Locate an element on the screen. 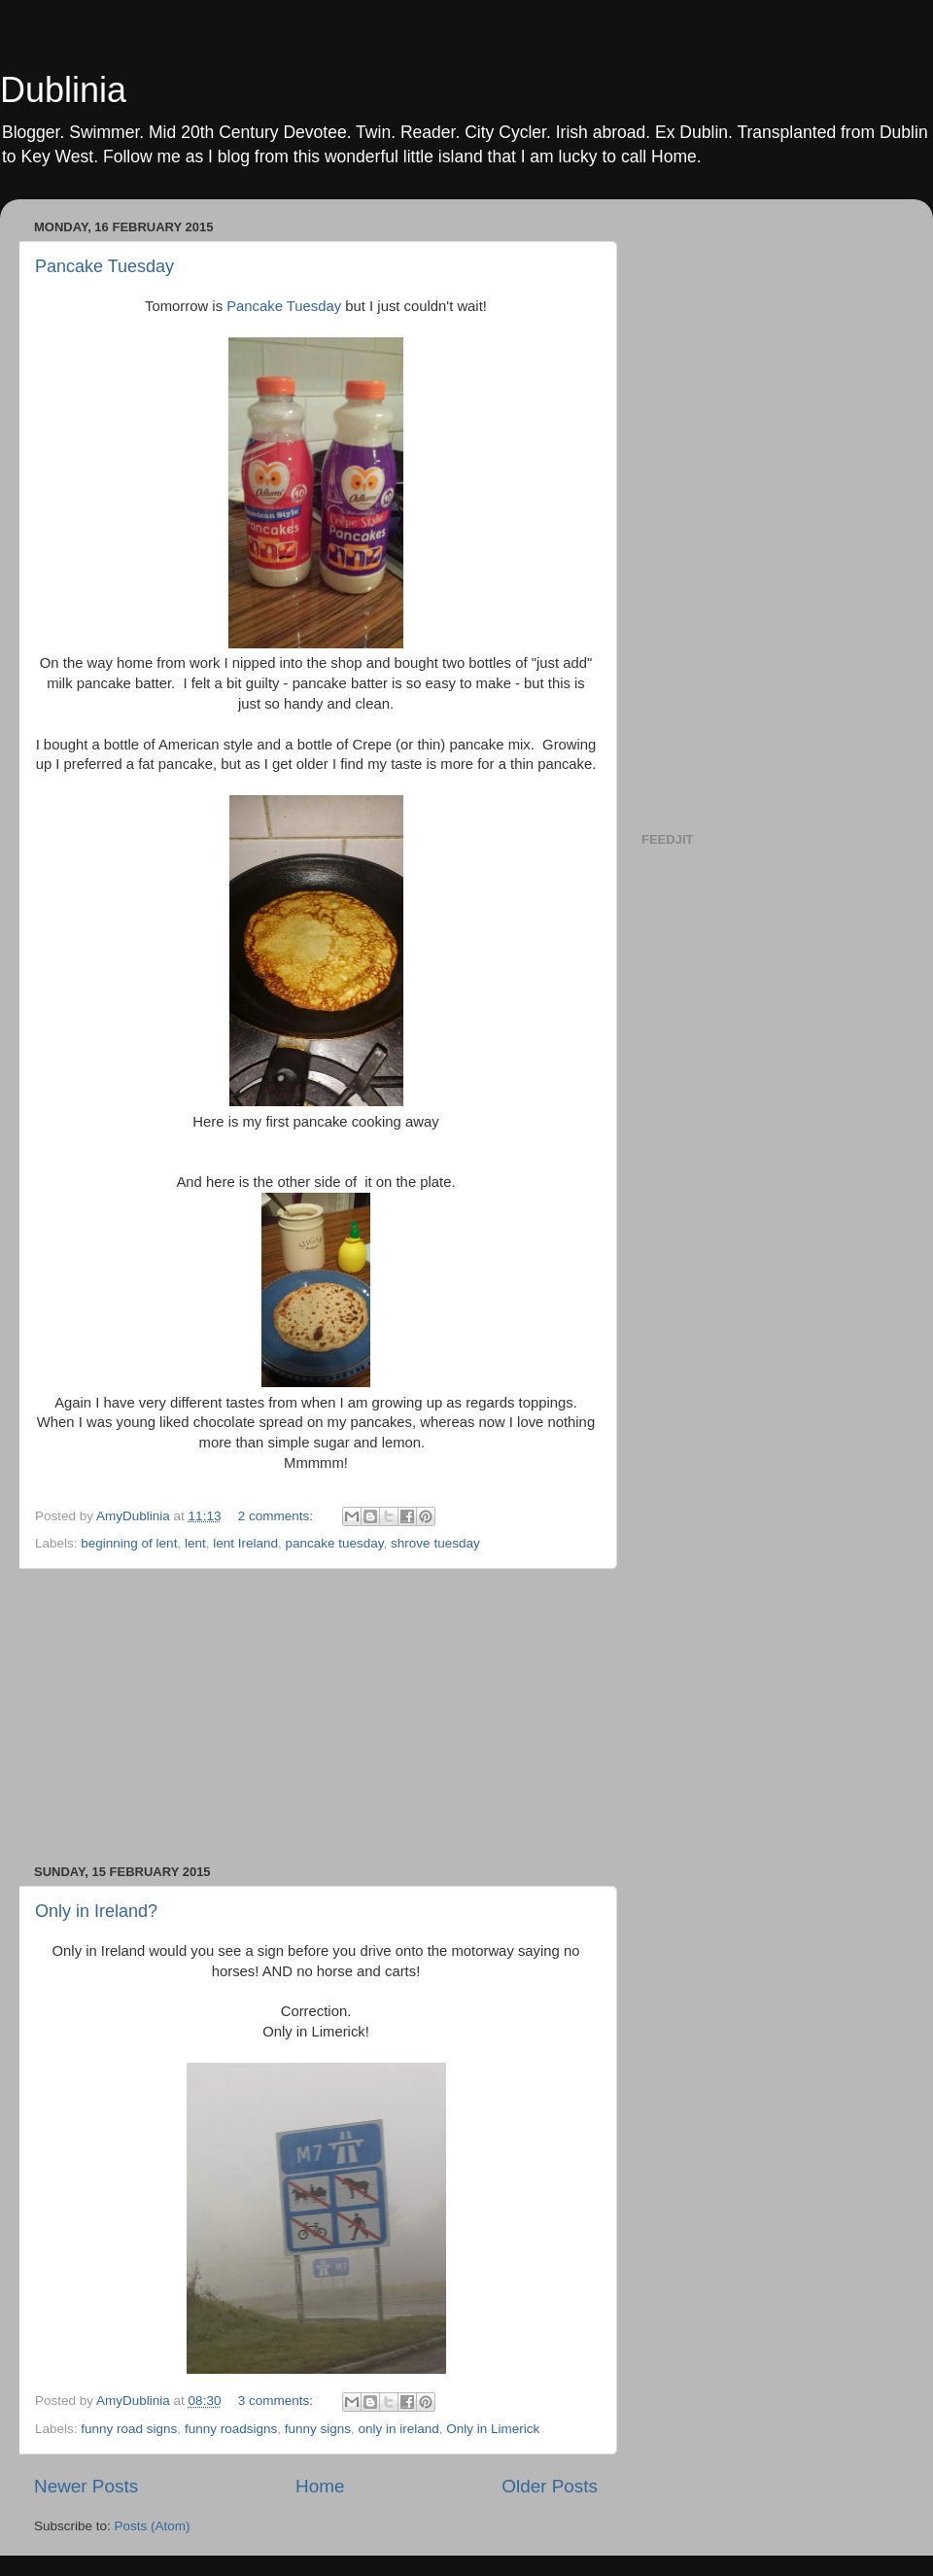 The image size is (933, 2576). Only in Ireland? is located at coordinates (96, 1911).